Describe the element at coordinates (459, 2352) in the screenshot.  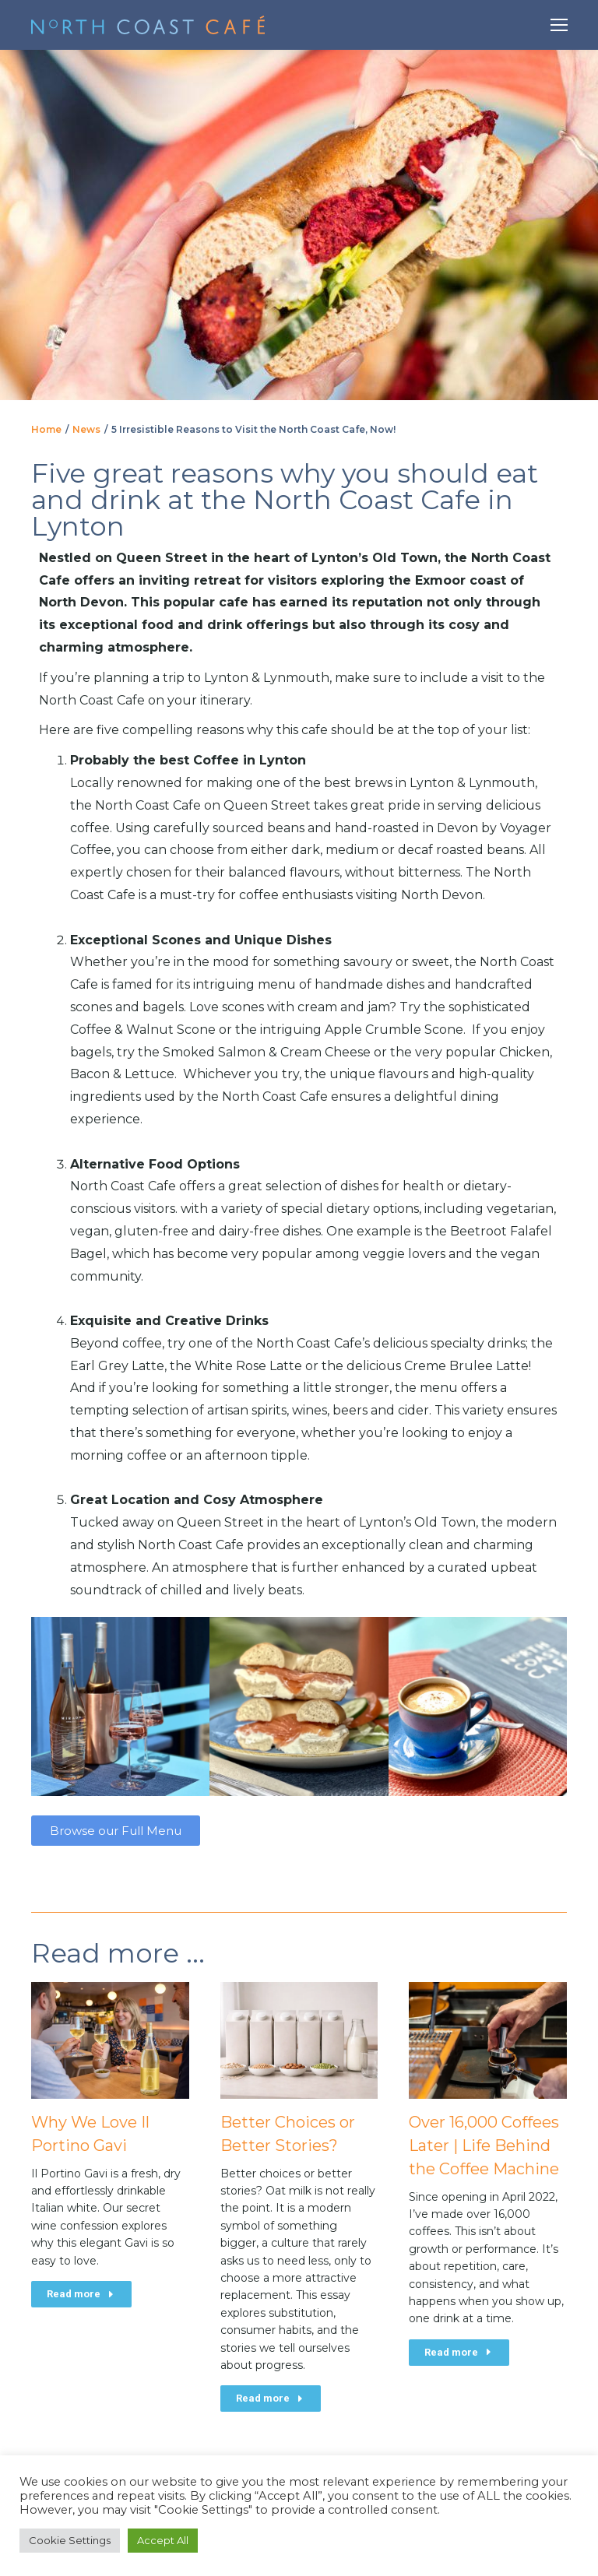
I see `Read more [Read more about Over 16,000 Coffees Later | Life Behind the Coffee Machine]` at that location.